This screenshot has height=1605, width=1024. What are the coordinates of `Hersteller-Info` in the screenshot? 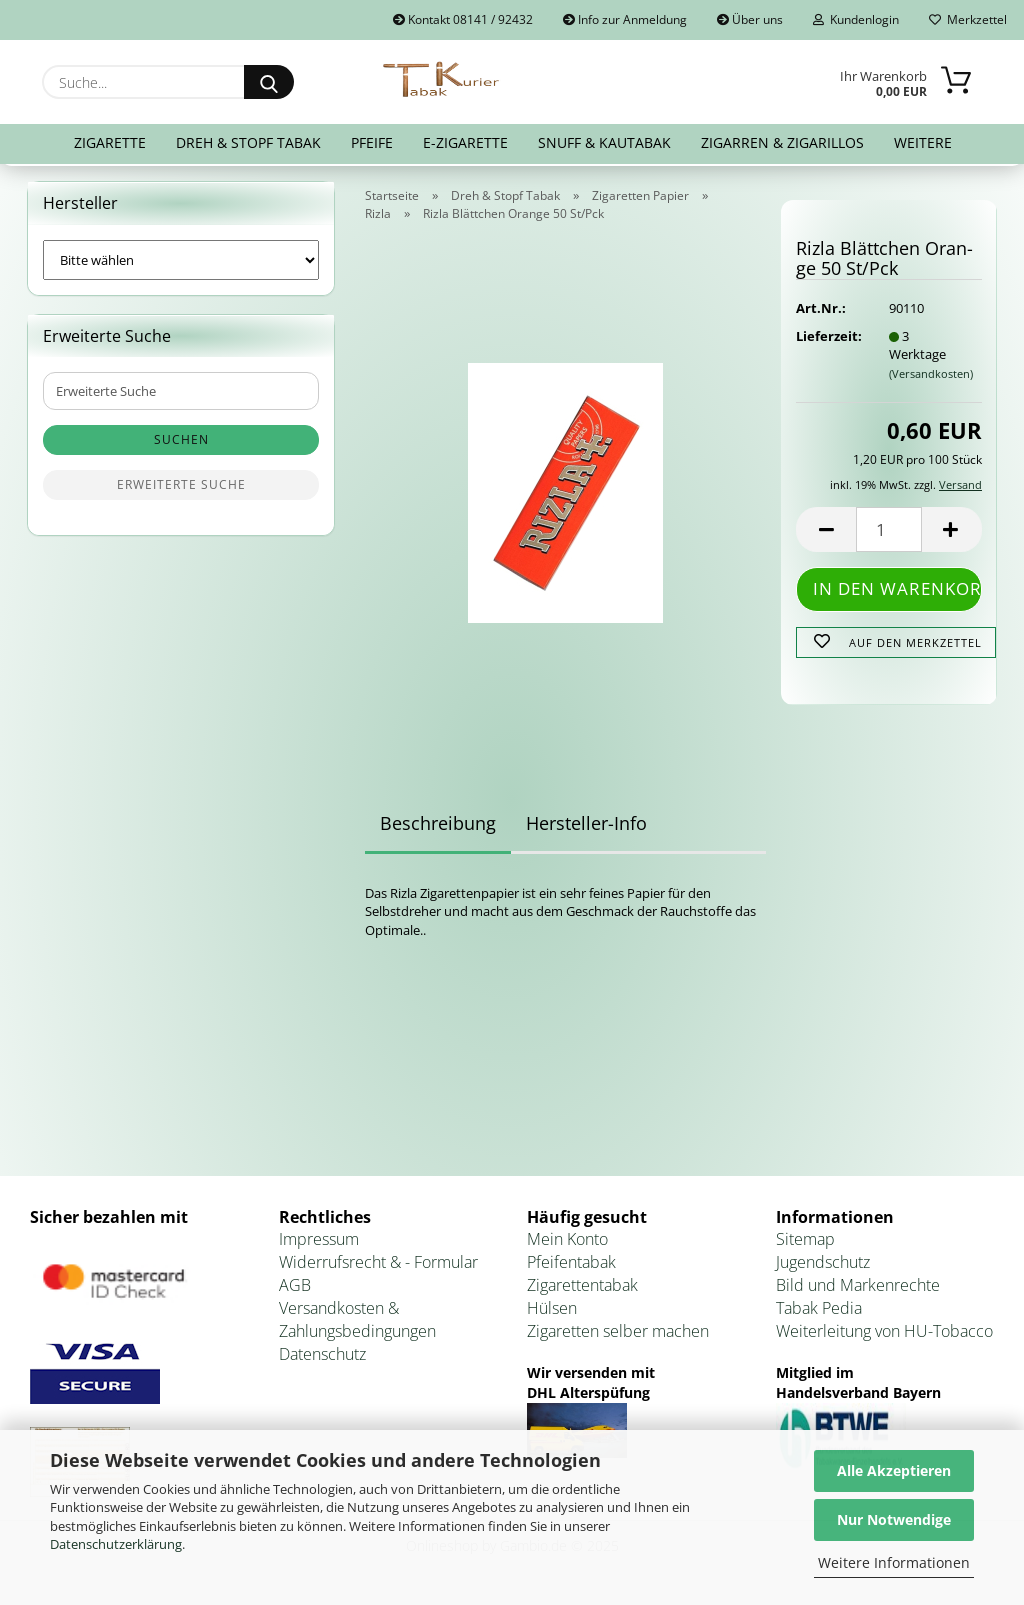 It's located at (586, 827).